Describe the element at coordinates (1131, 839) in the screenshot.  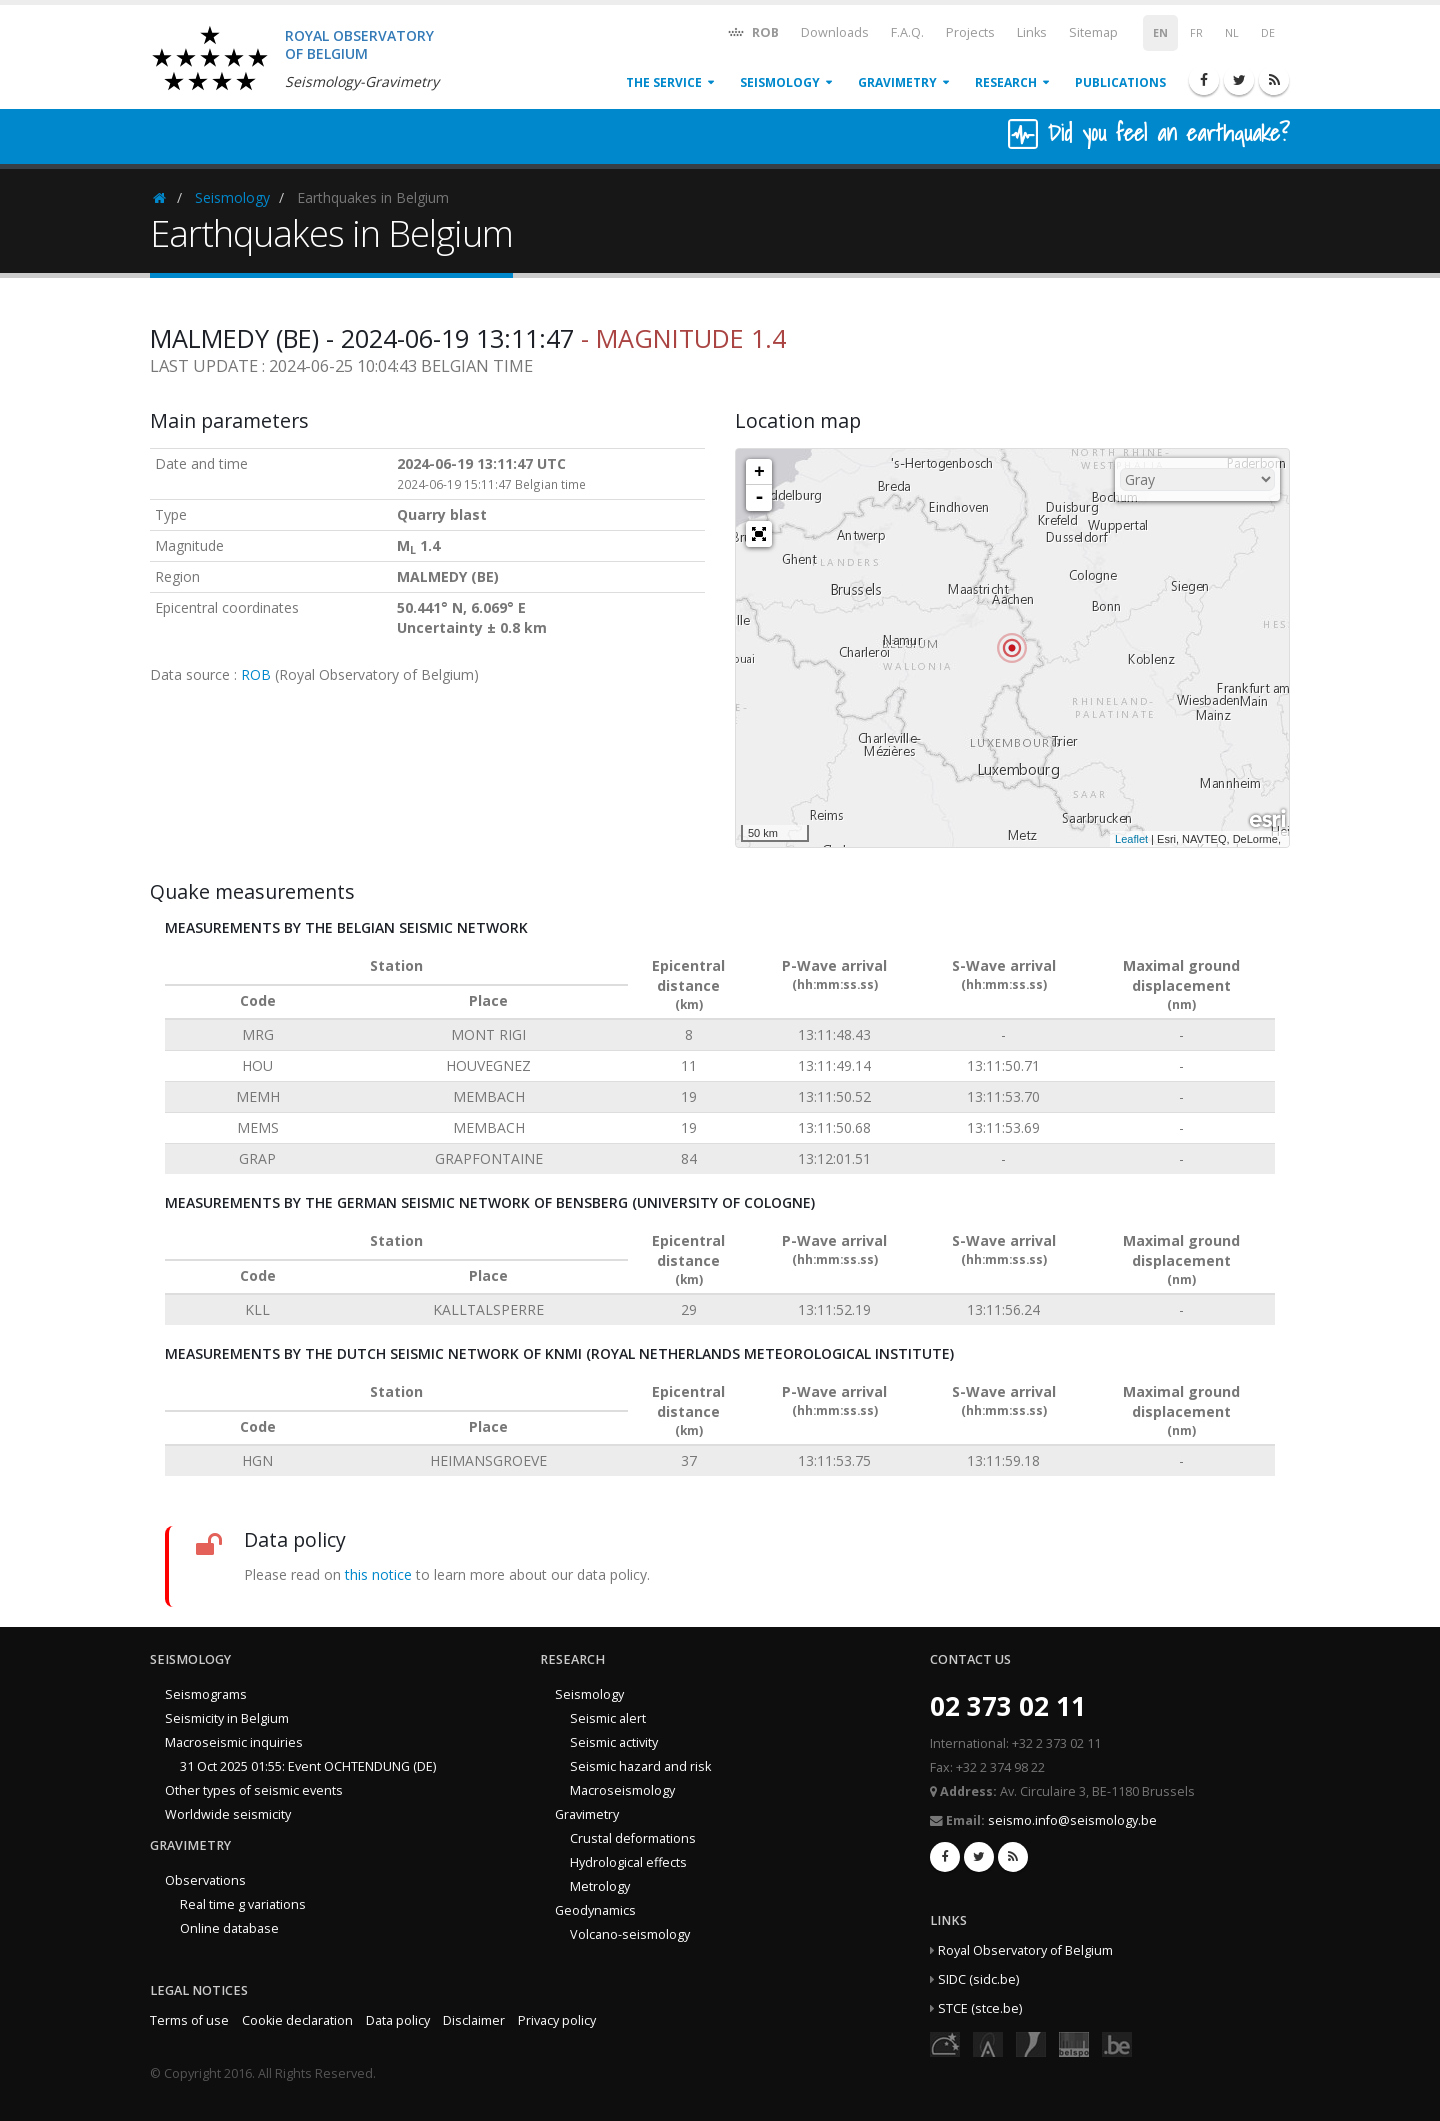
I see `Leaflet` at that location.